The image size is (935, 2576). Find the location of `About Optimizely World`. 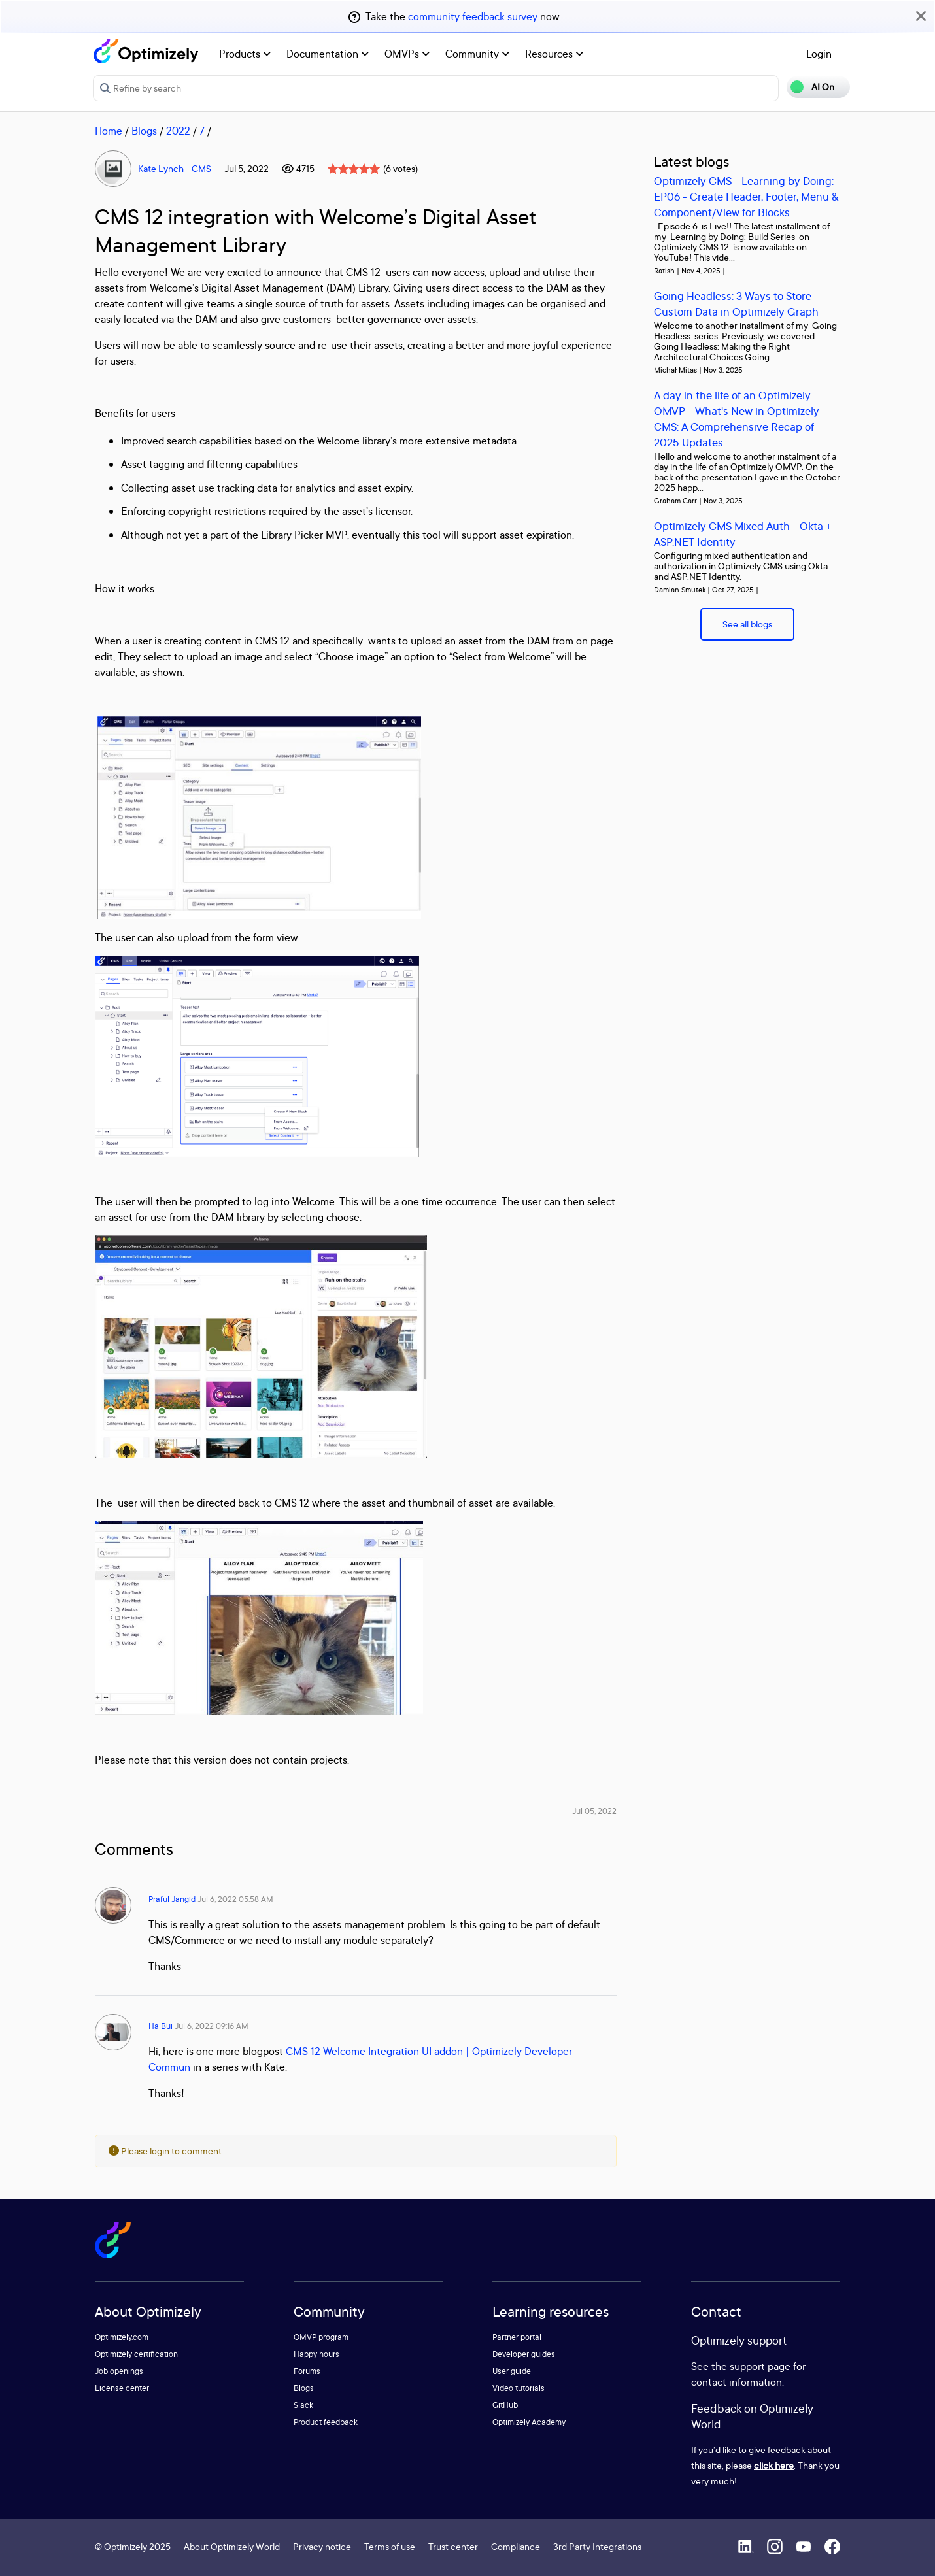

About Optimizely World is located at coordinates (232, 2546).